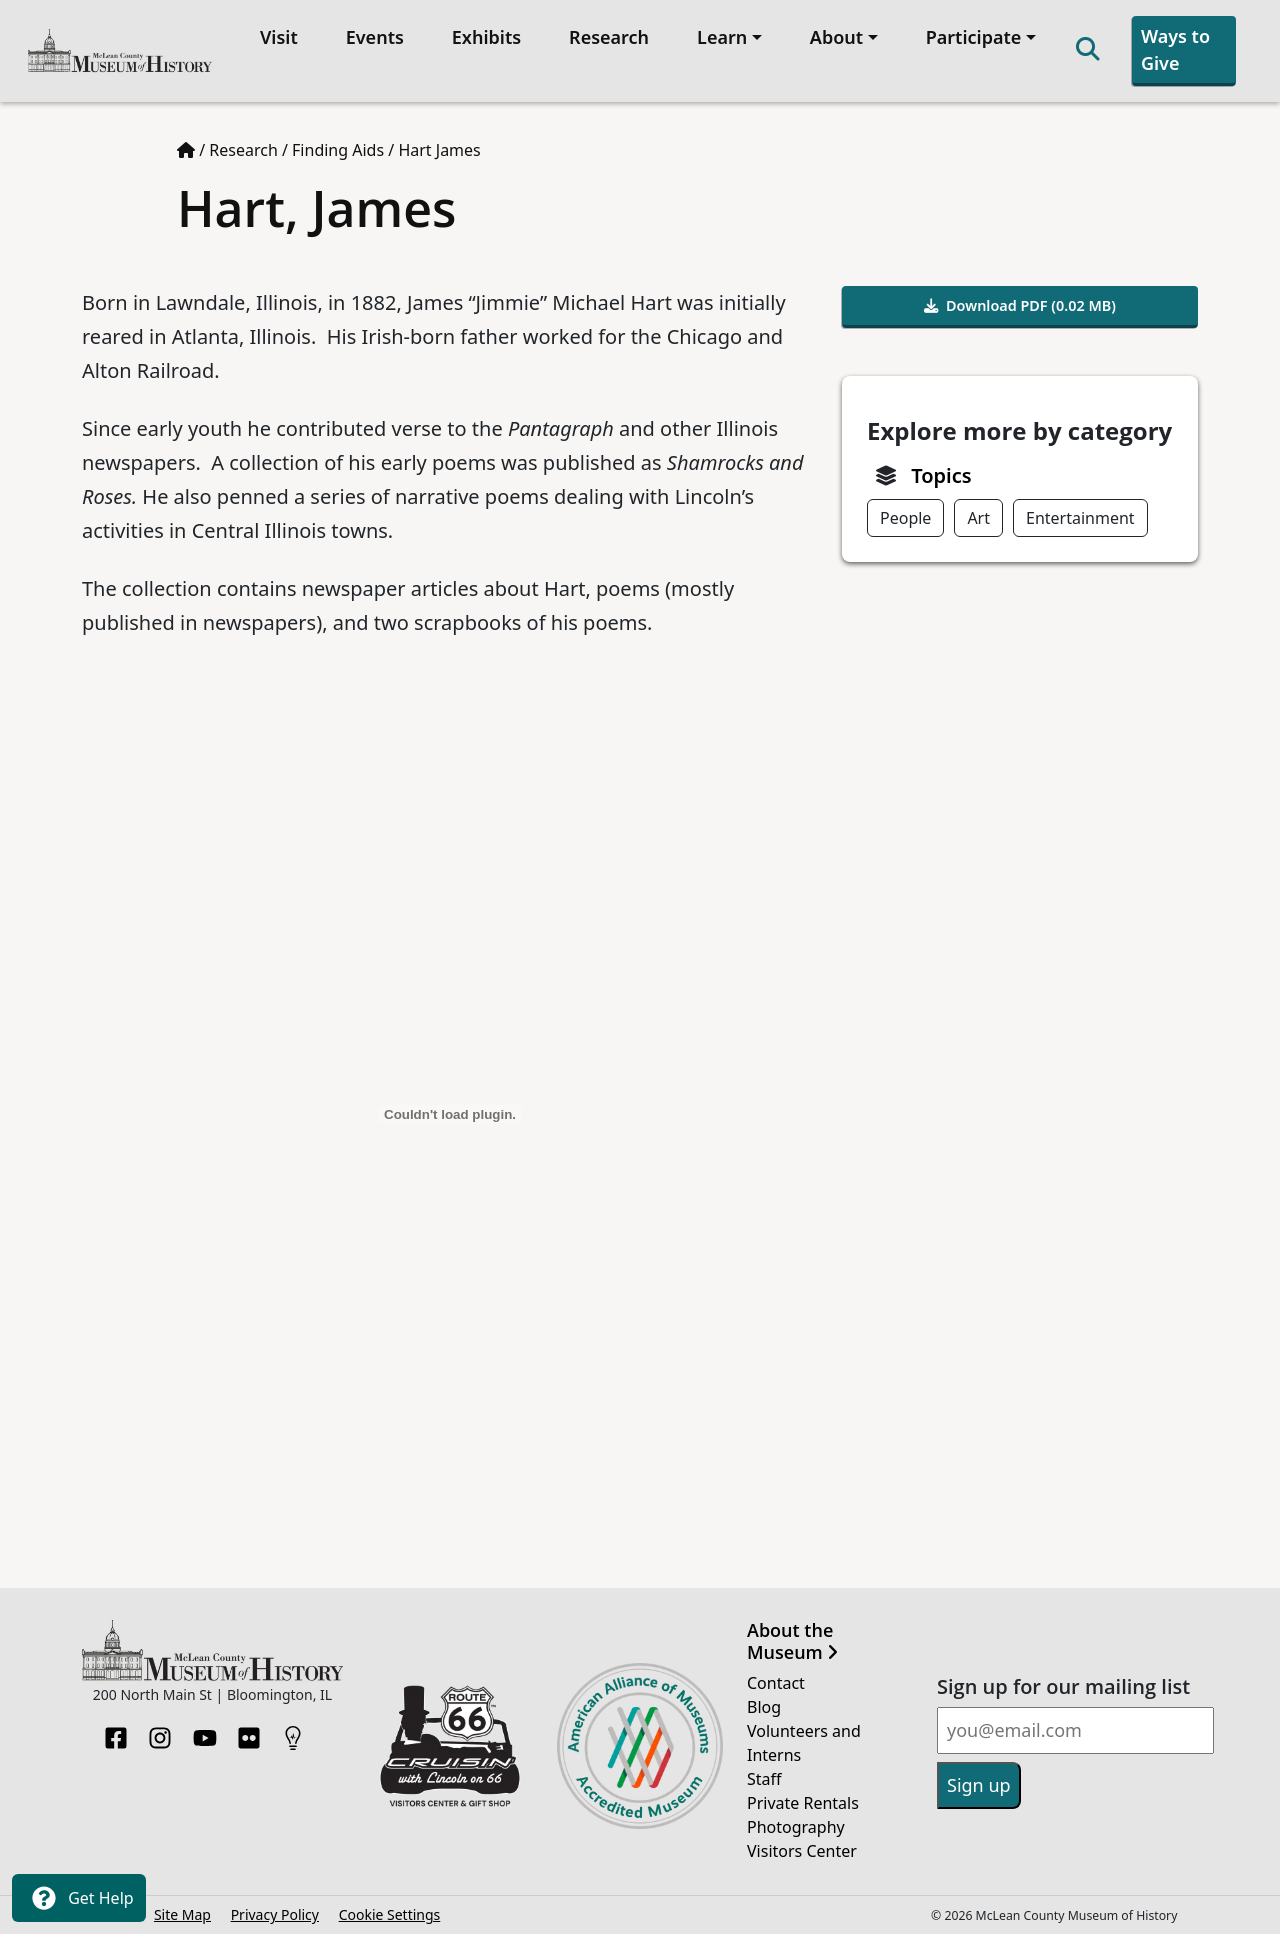  Describe the element at coordinates (293, 1732) in the screenshot. I see `[HistoryPin]` at that location.